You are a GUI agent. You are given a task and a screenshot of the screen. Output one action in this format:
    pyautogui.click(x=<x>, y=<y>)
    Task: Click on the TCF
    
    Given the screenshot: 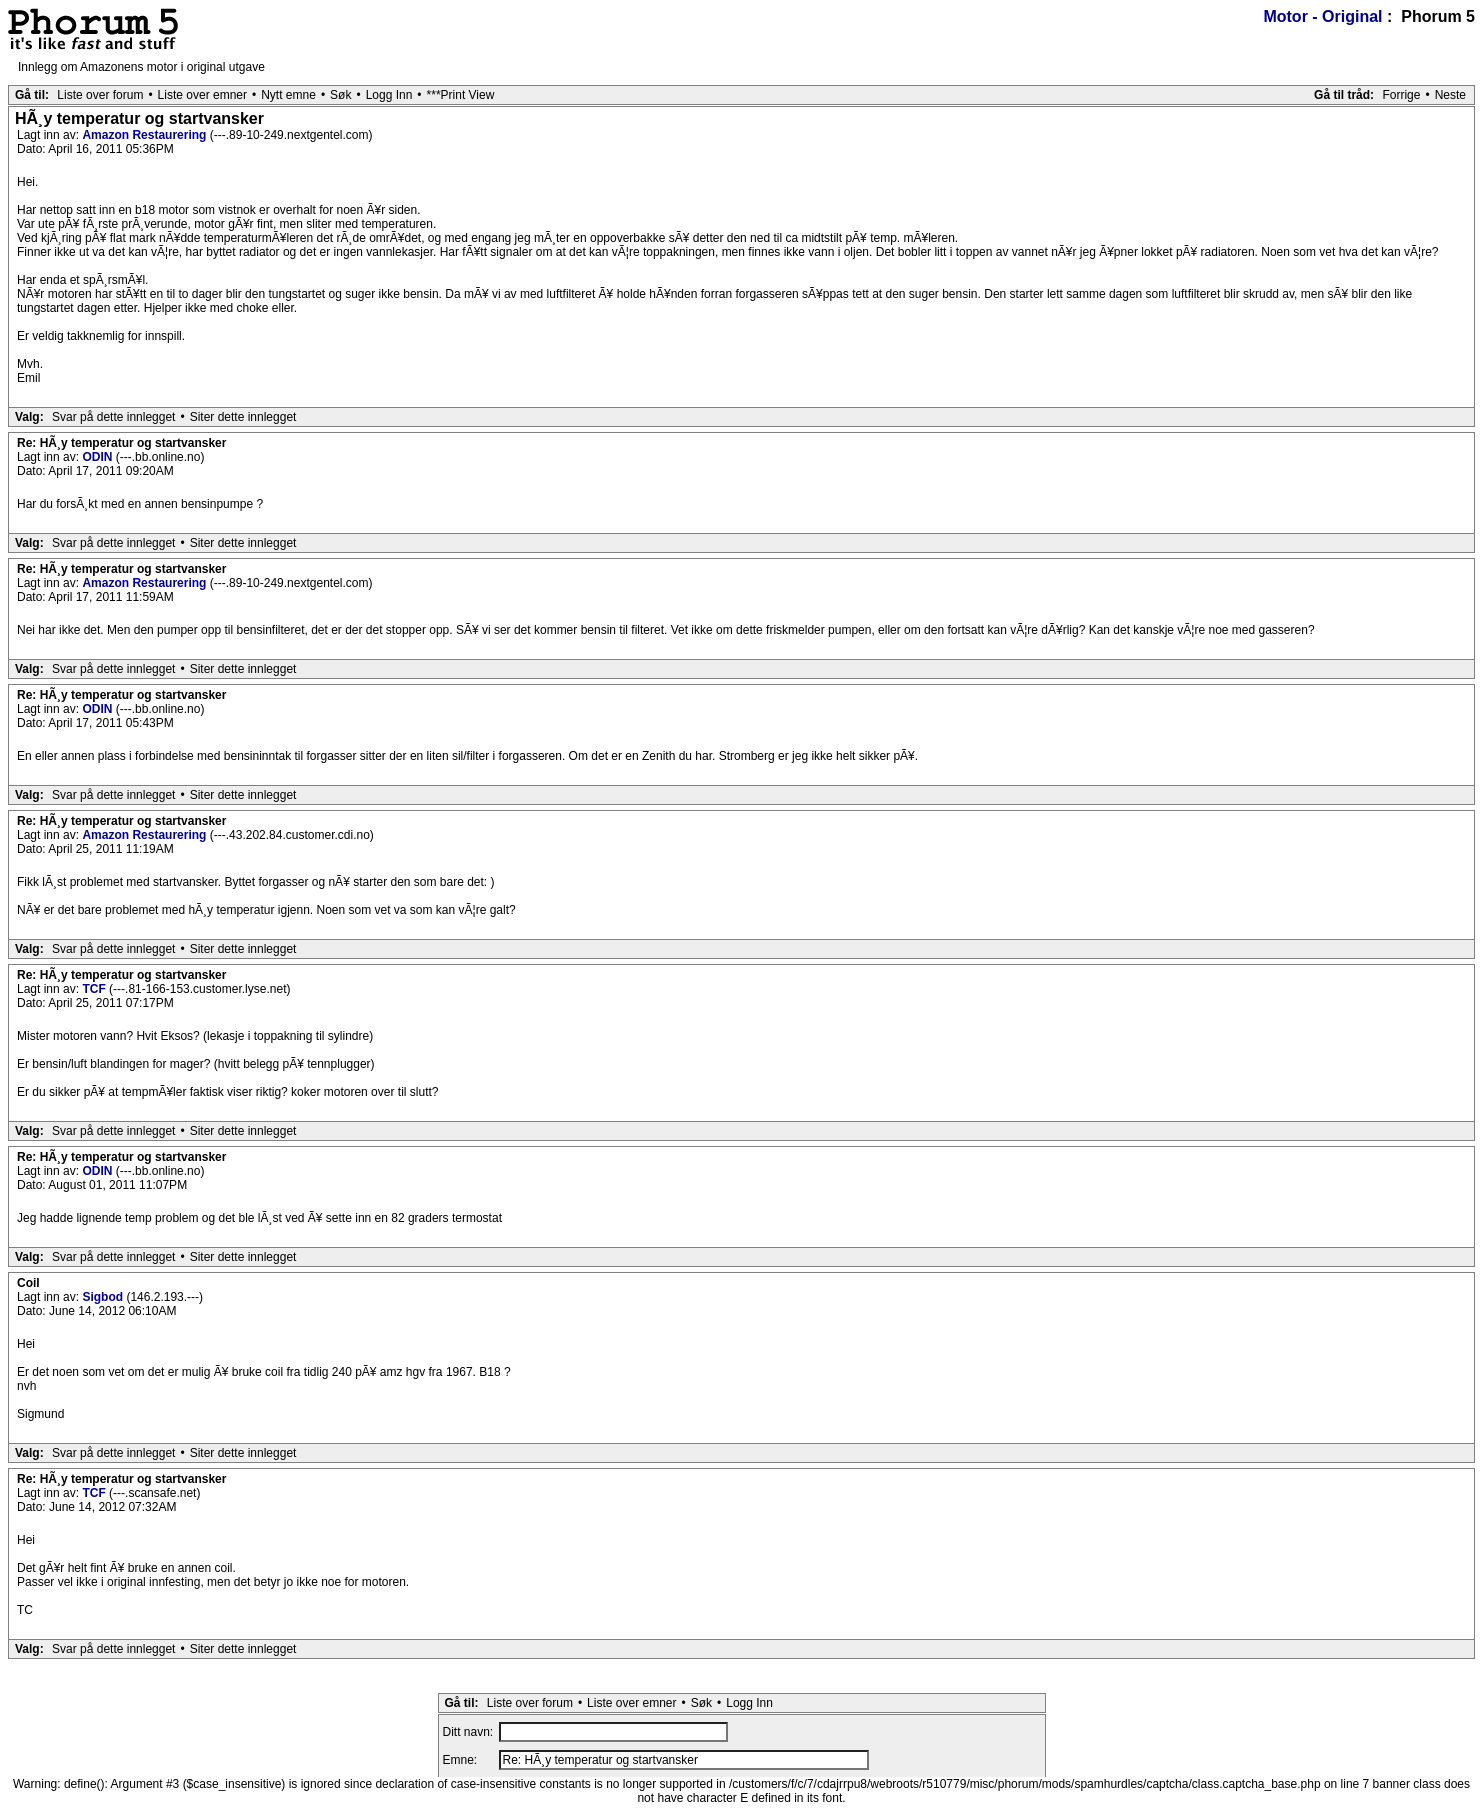 What is the action you would take?
    pyautogui.click(x=95, y=989)
    